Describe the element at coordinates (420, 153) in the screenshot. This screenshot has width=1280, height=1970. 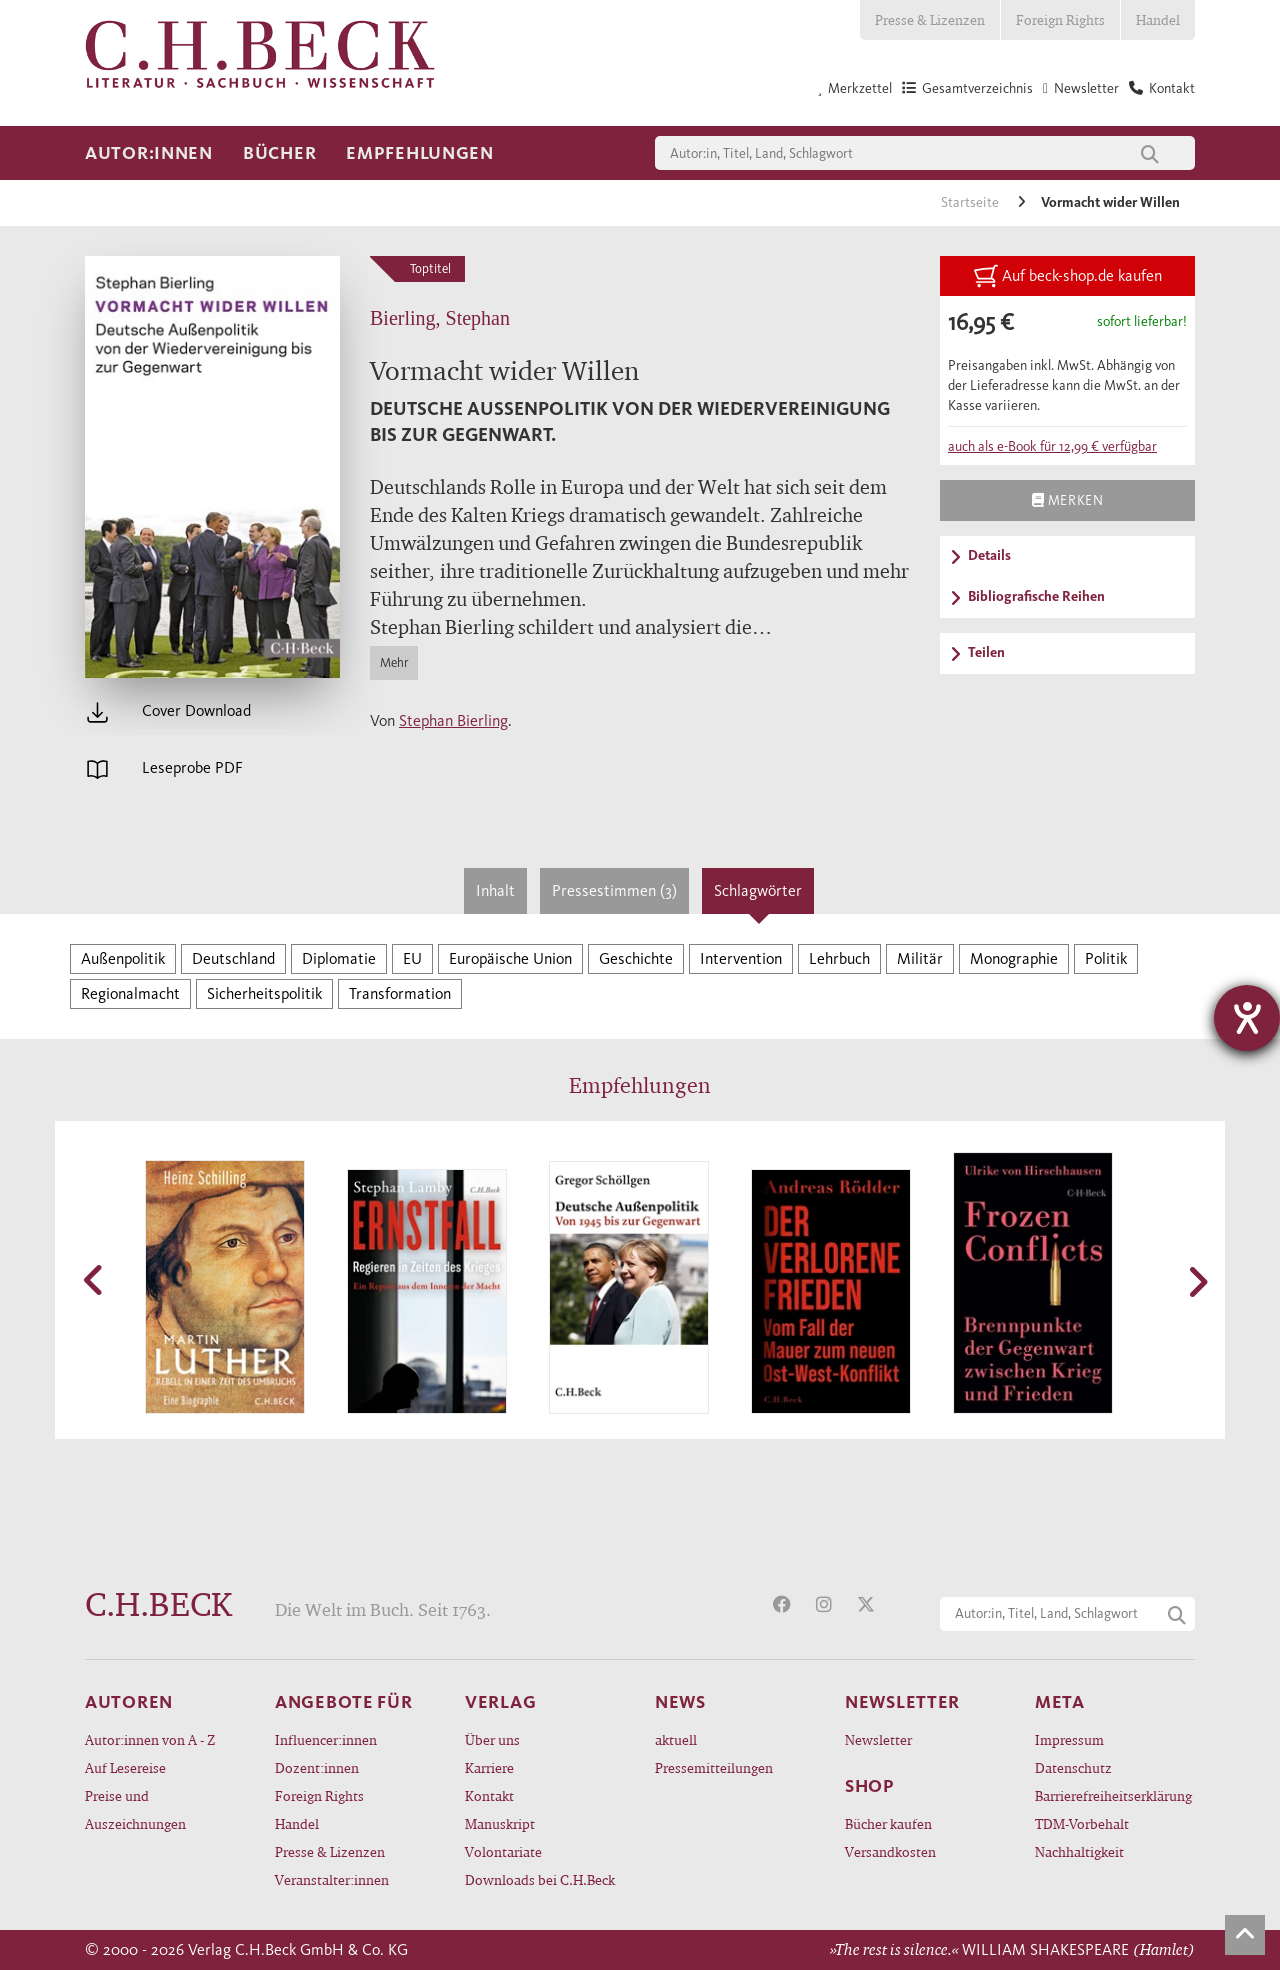
I see `Empfehlungen` at that location.